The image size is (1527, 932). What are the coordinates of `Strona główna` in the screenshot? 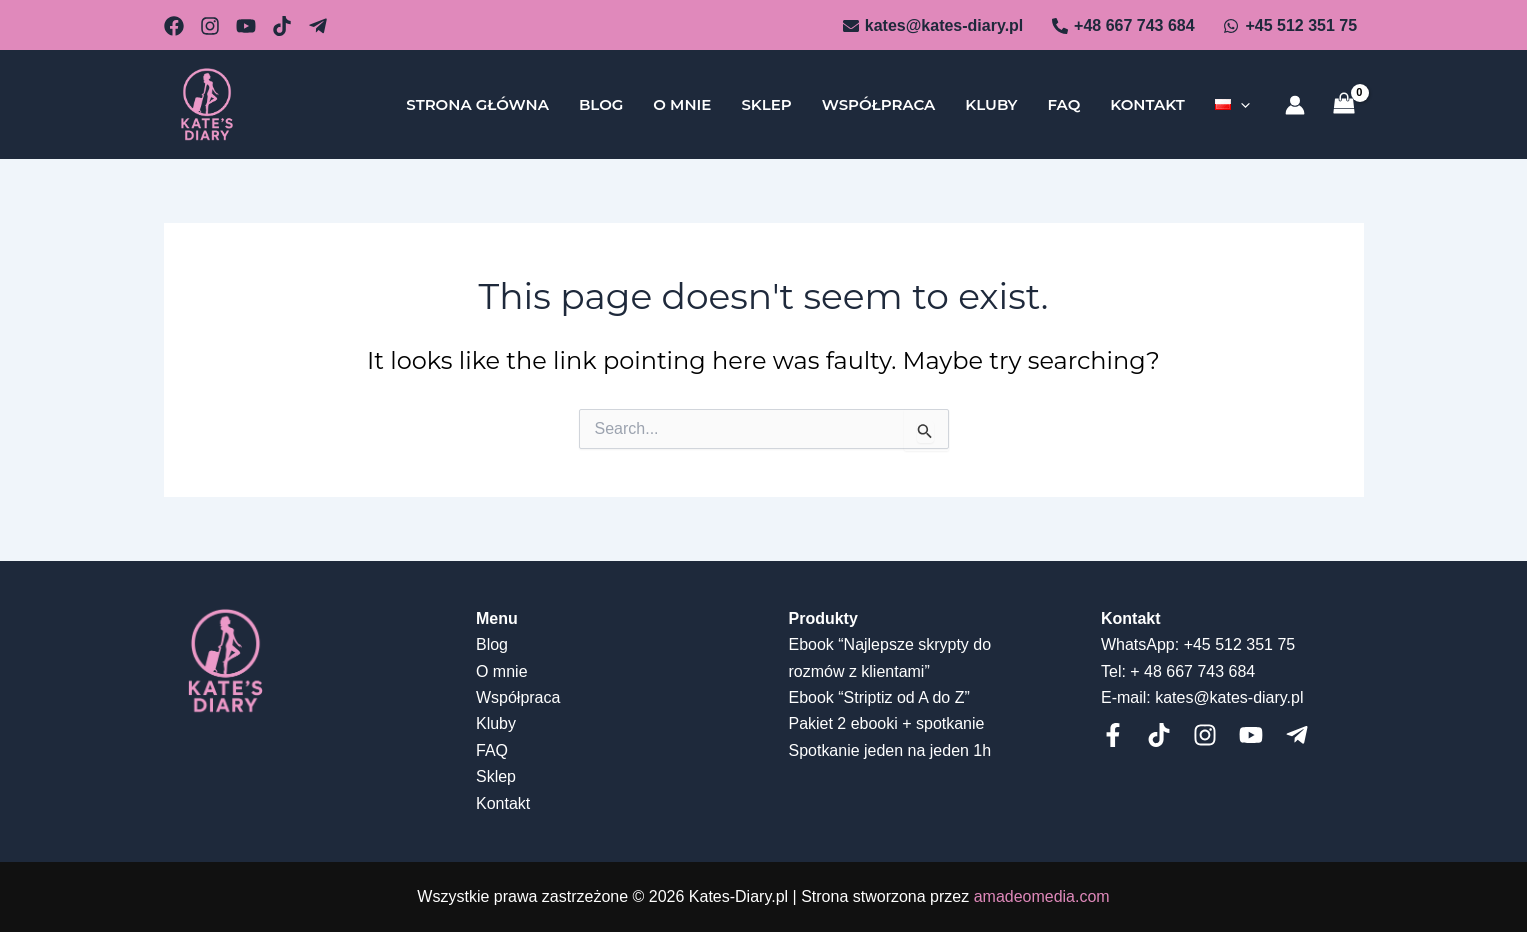 It's located at (477, 104).